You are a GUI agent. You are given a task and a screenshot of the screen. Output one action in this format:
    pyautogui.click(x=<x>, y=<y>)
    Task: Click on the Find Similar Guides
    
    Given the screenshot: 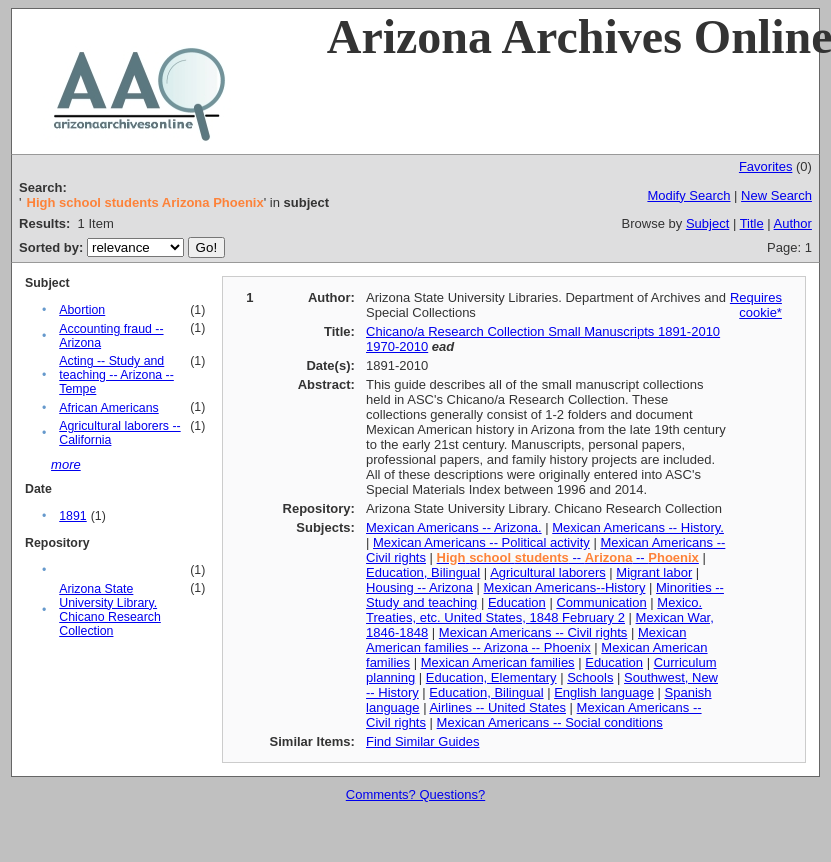 What is the action you would take?
    pyautogui.click(x=422, y=741)
    